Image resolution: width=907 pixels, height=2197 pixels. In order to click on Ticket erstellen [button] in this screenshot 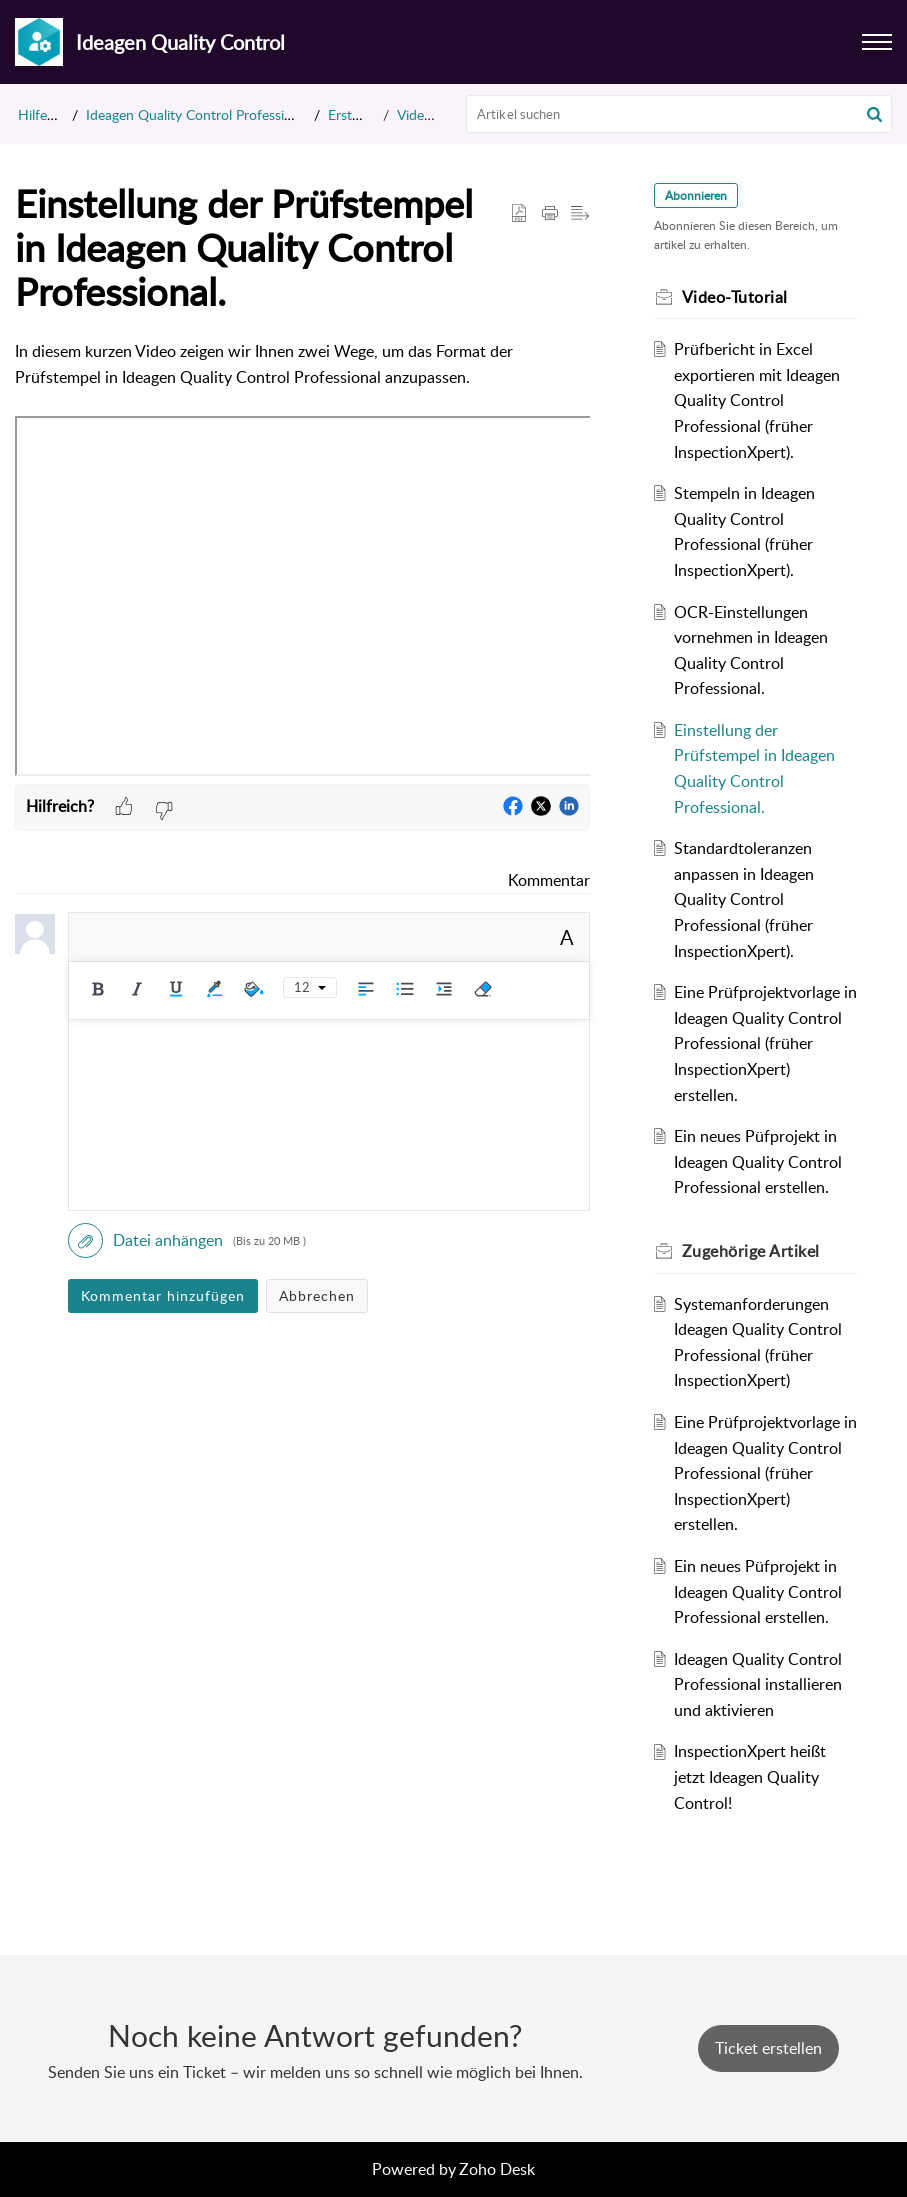, I will do `click(768, 2048)`.